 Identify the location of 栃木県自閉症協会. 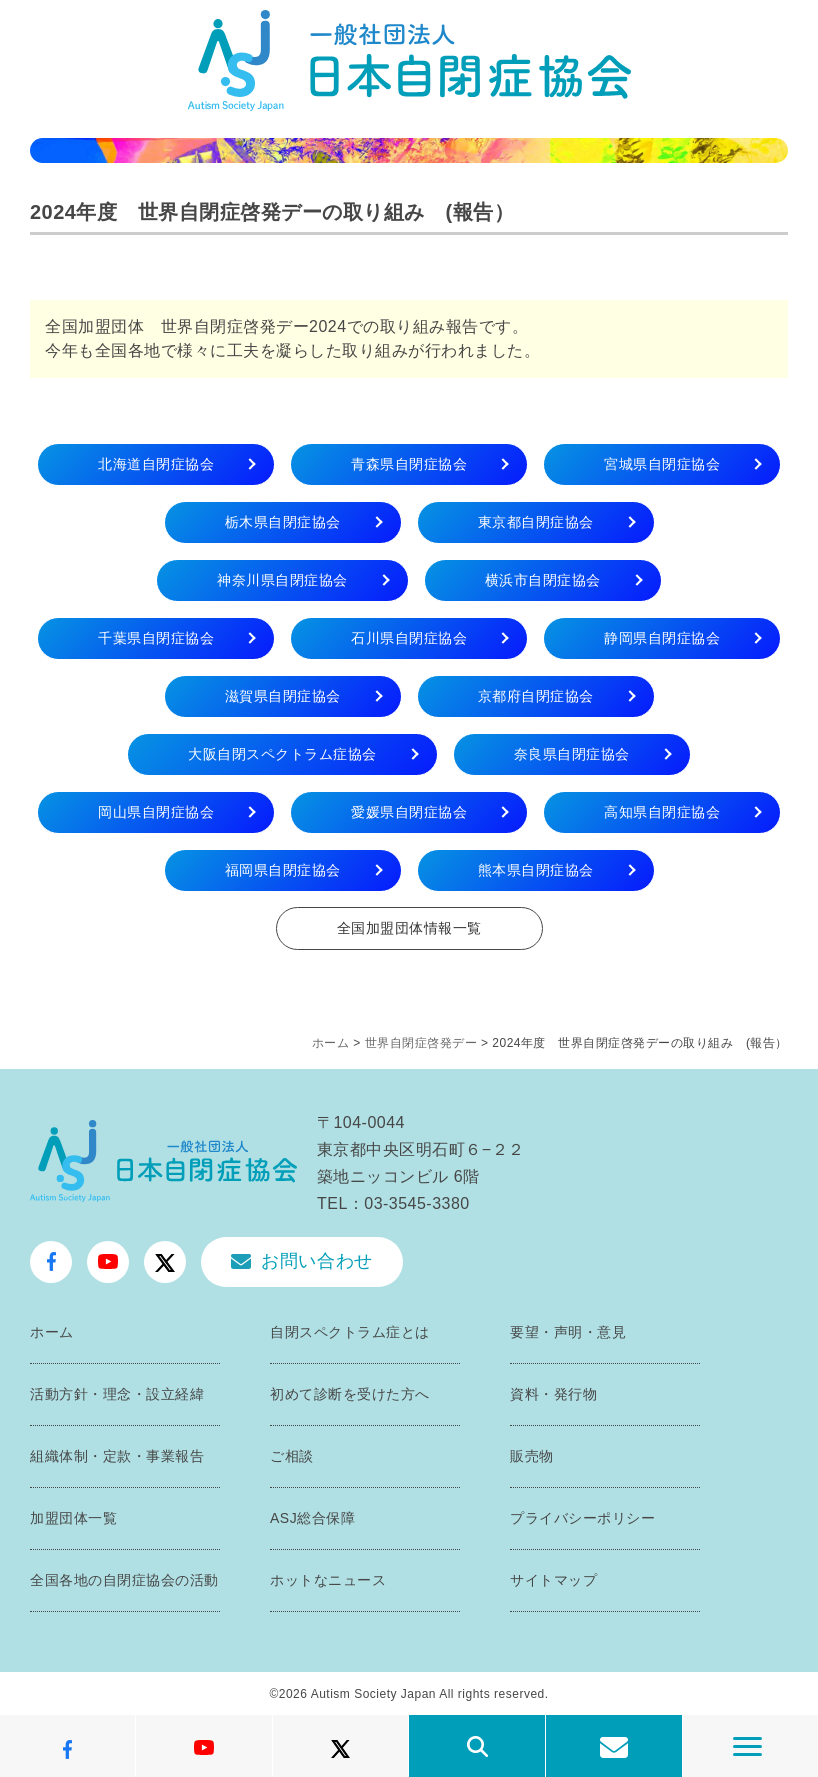
(283, 522).